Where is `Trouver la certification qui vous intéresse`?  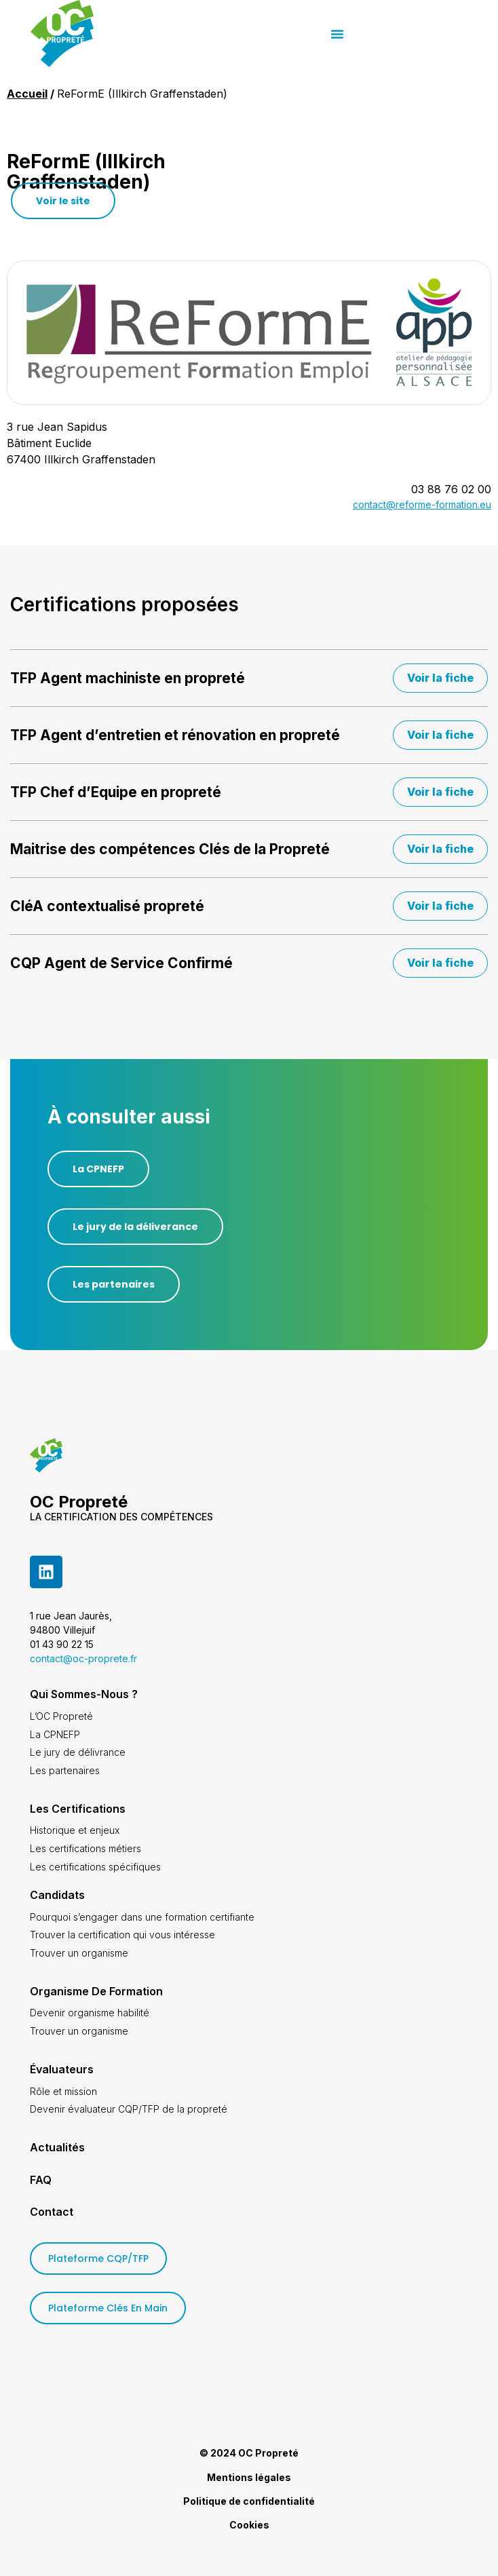
Trouver la certification qui vous intéresse is located at coordinates (122, 1934).